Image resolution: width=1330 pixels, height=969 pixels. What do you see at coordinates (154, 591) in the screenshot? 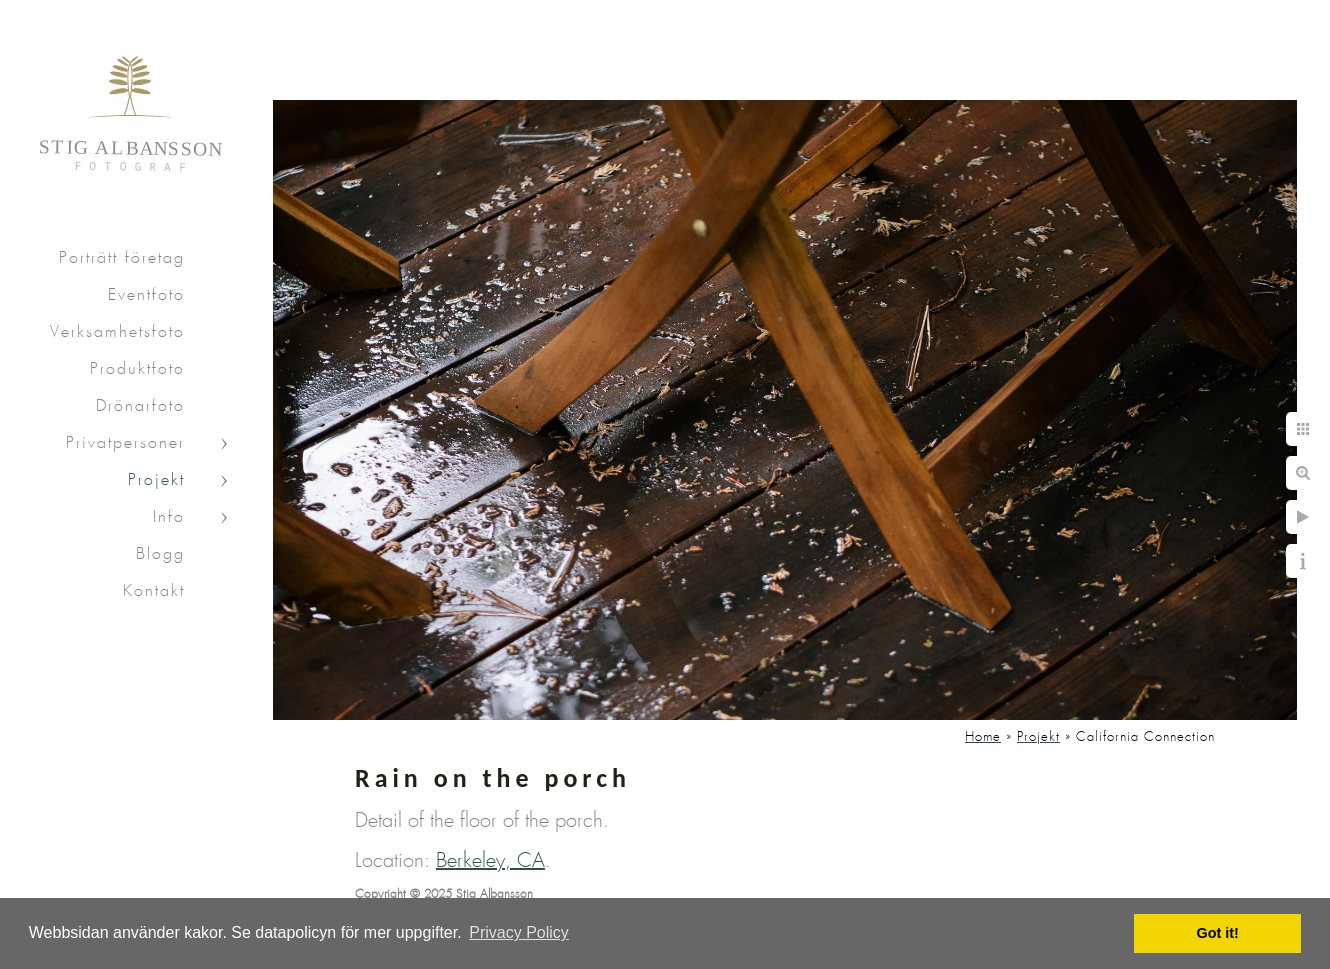
I see `Kontakt` at bounding box center [154, 591].